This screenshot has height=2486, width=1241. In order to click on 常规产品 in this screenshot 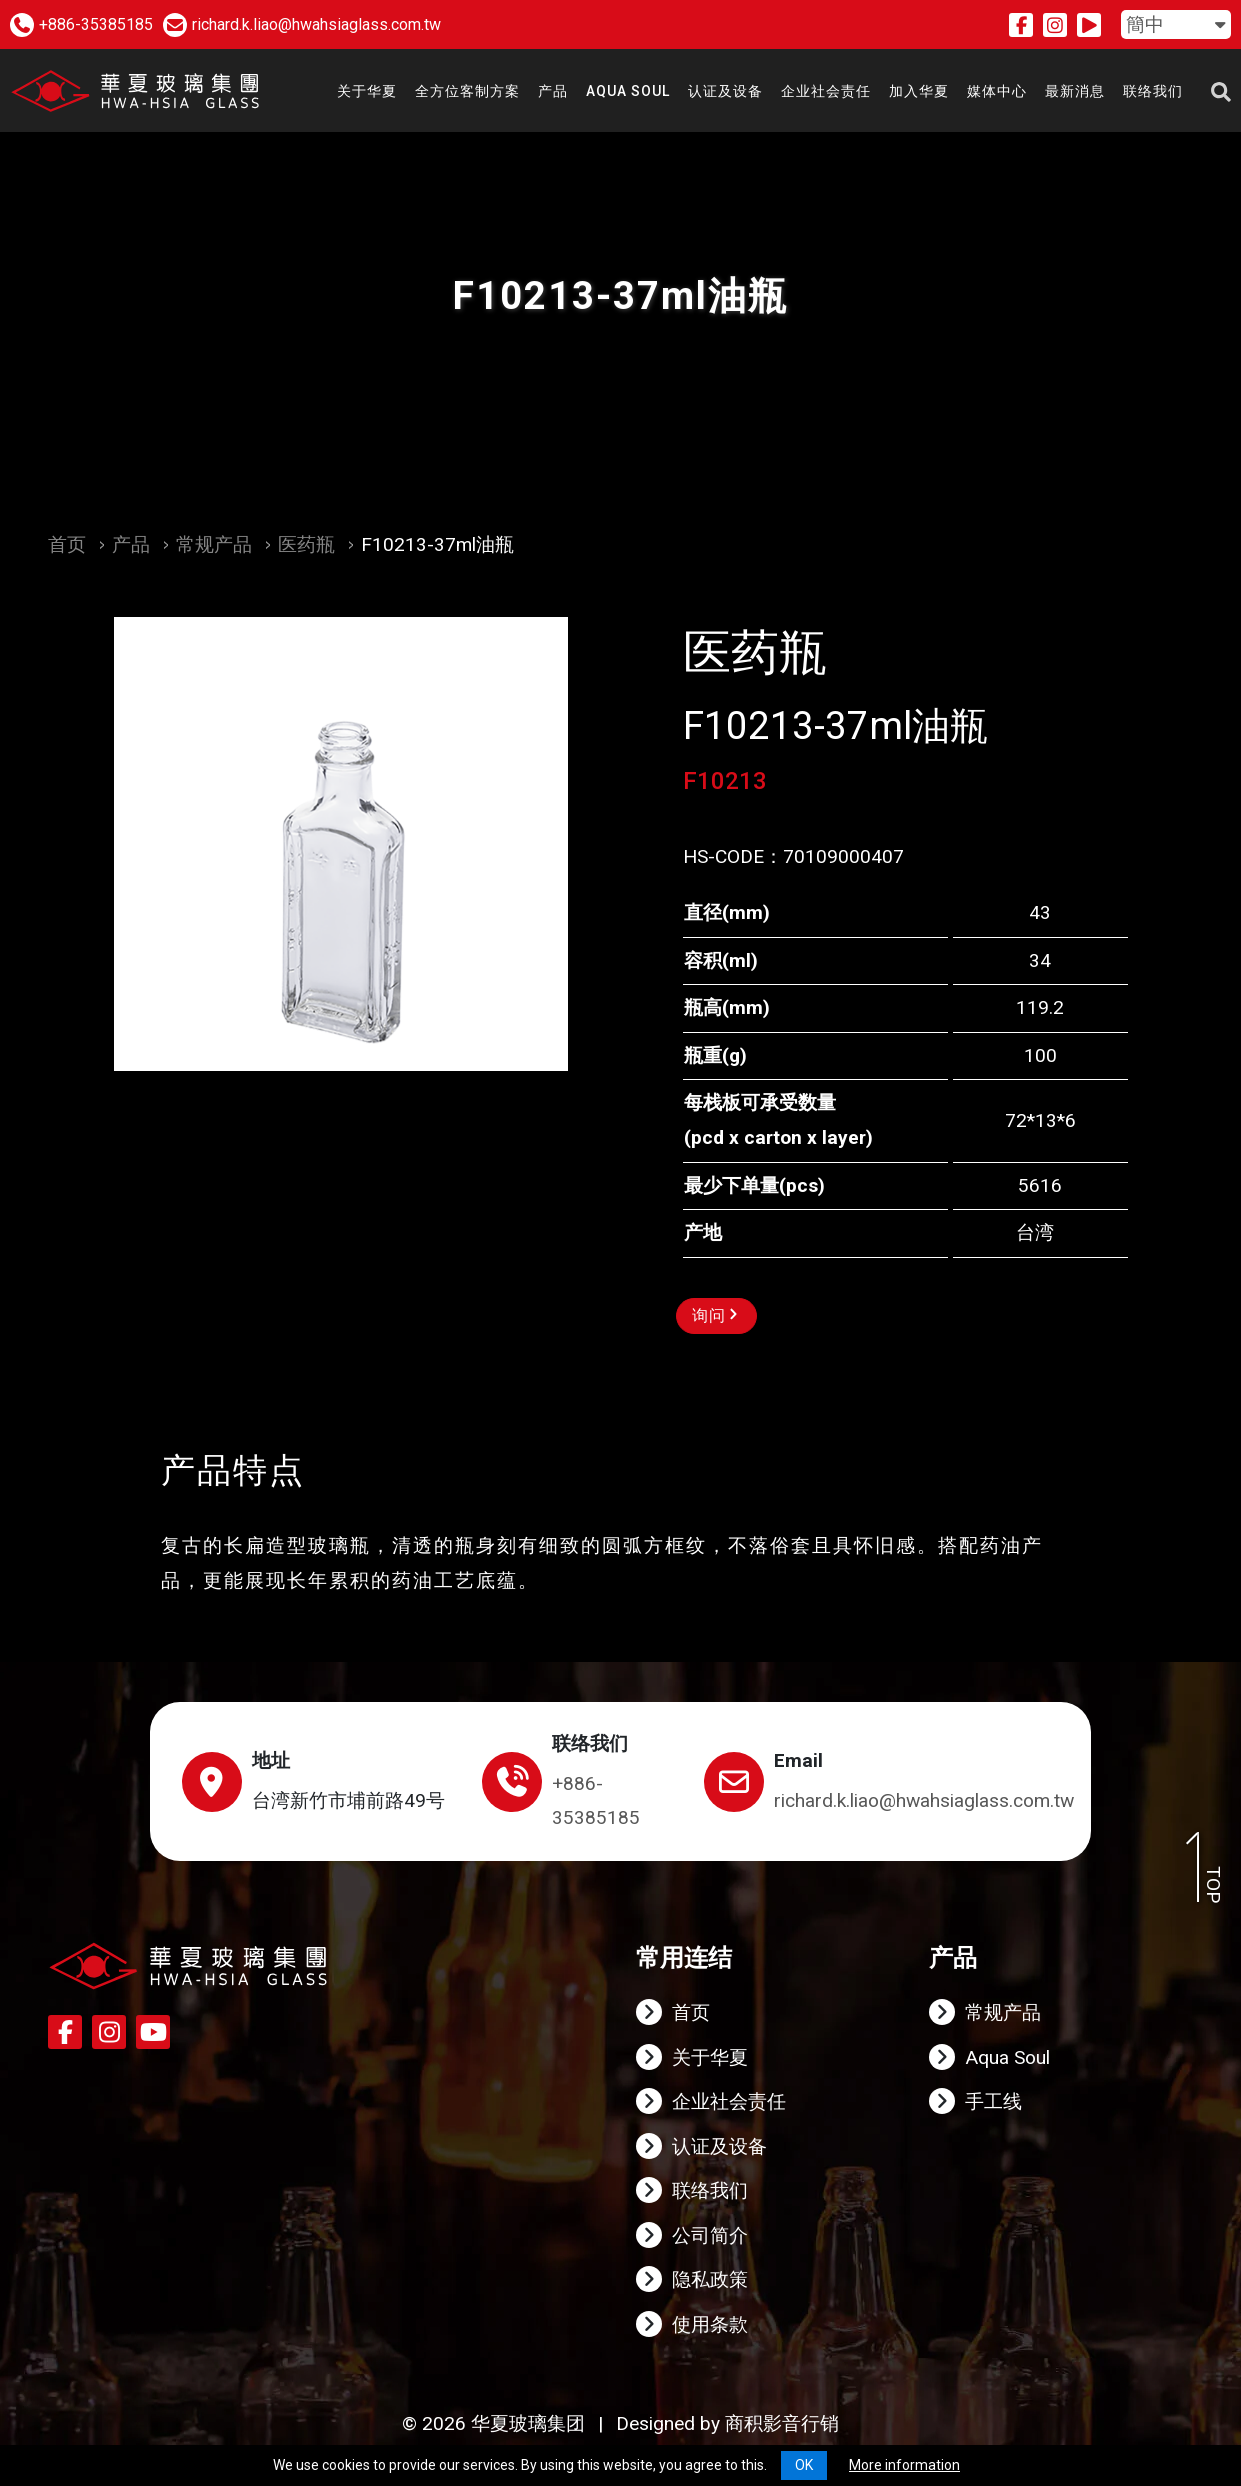, I will do `click(214, 544)`.